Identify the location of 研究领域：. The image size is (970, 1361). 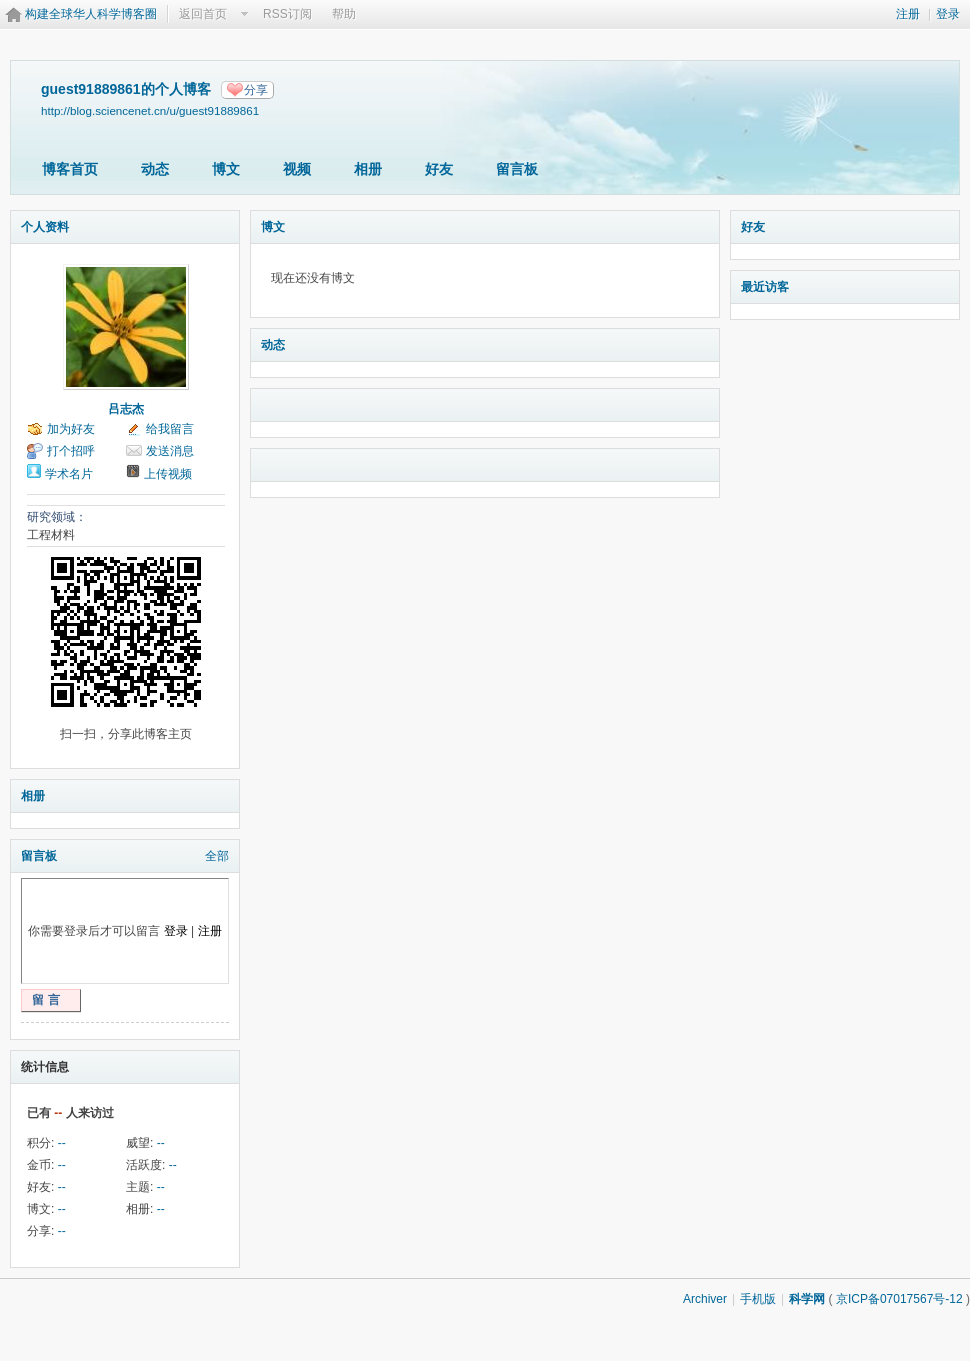
(57, 517).